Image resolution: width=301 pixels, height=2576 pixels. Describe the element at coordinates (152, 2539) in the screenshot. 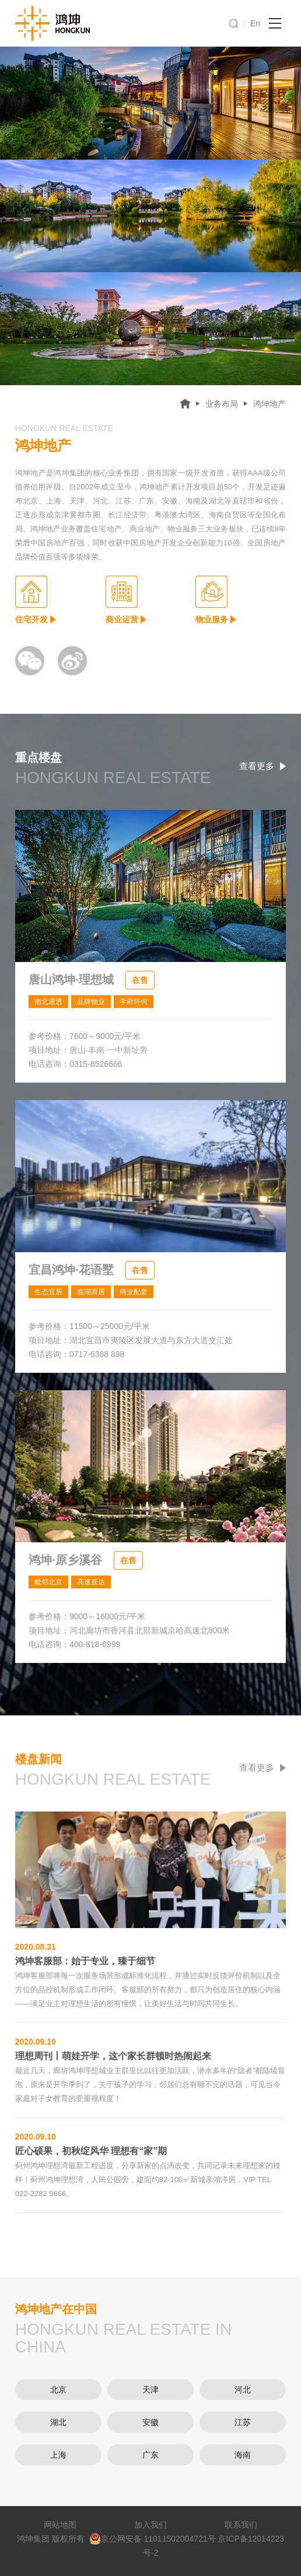

I see `京公网安备 11011502004721号` at that location.